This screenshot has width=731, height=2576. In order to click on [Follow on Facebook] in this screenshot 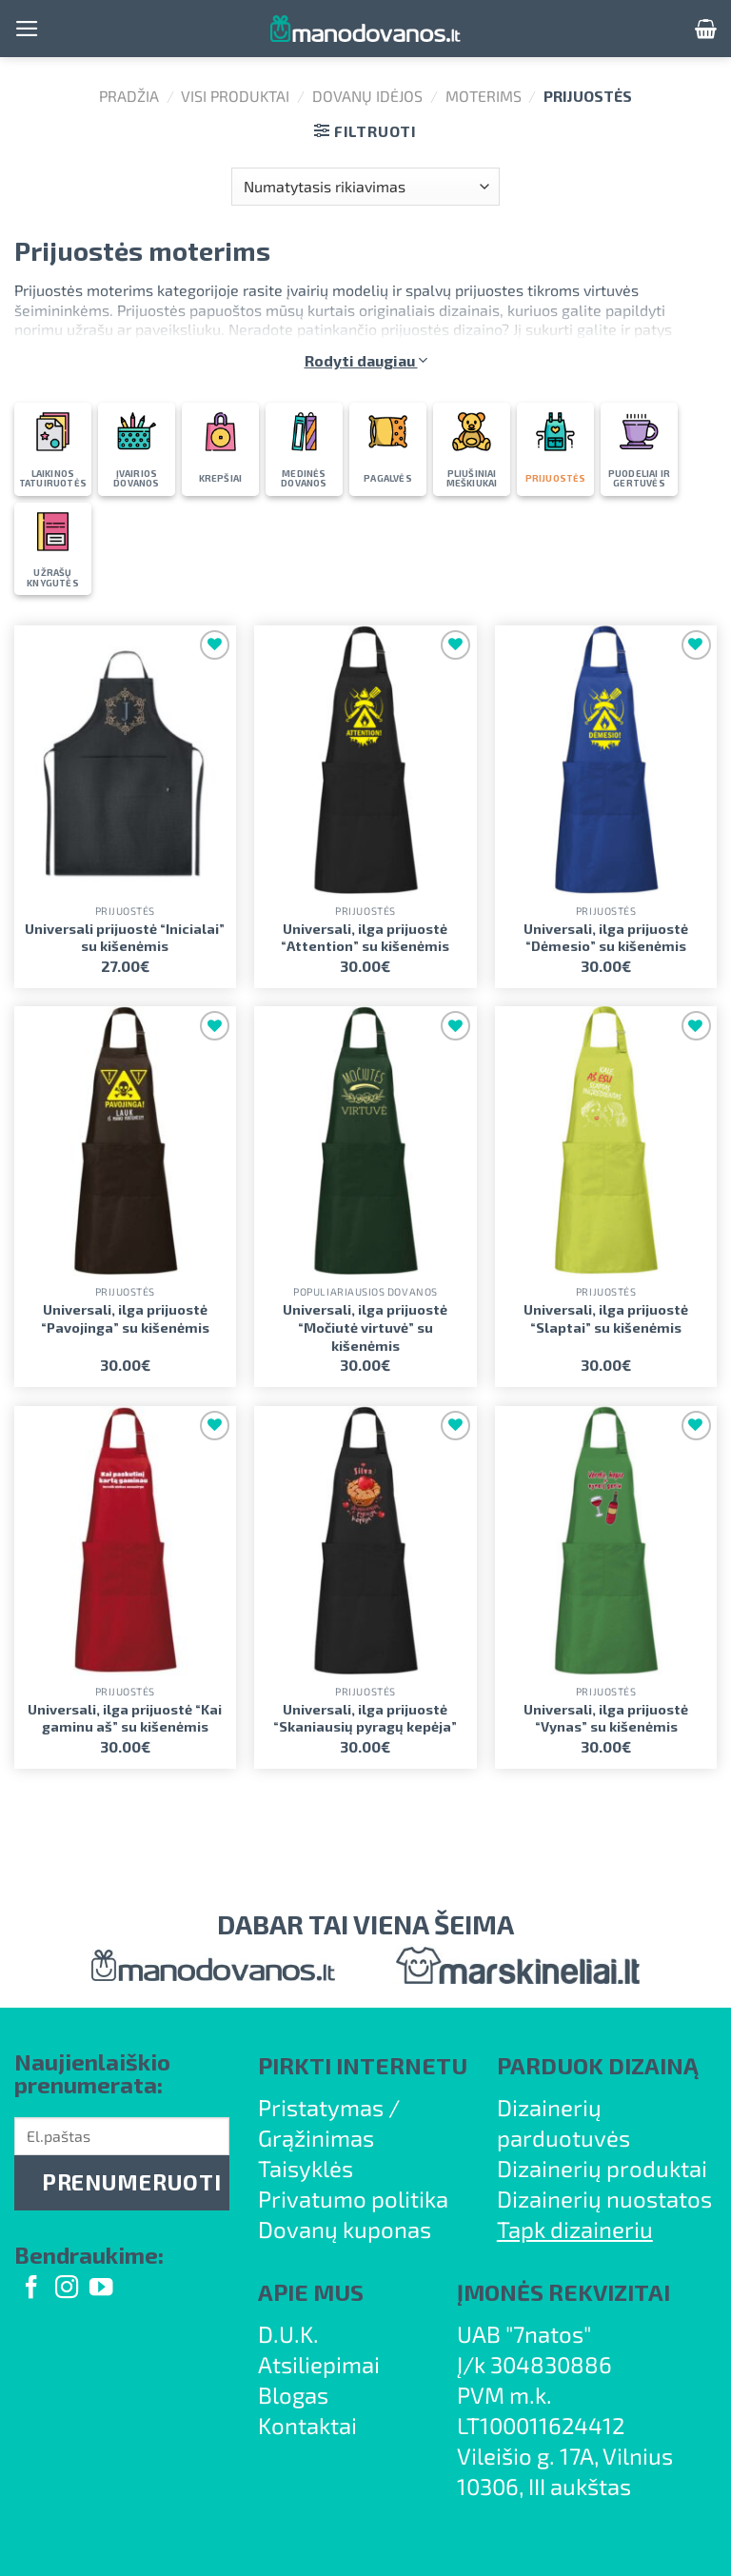, I will do `click(31, 2289)`.